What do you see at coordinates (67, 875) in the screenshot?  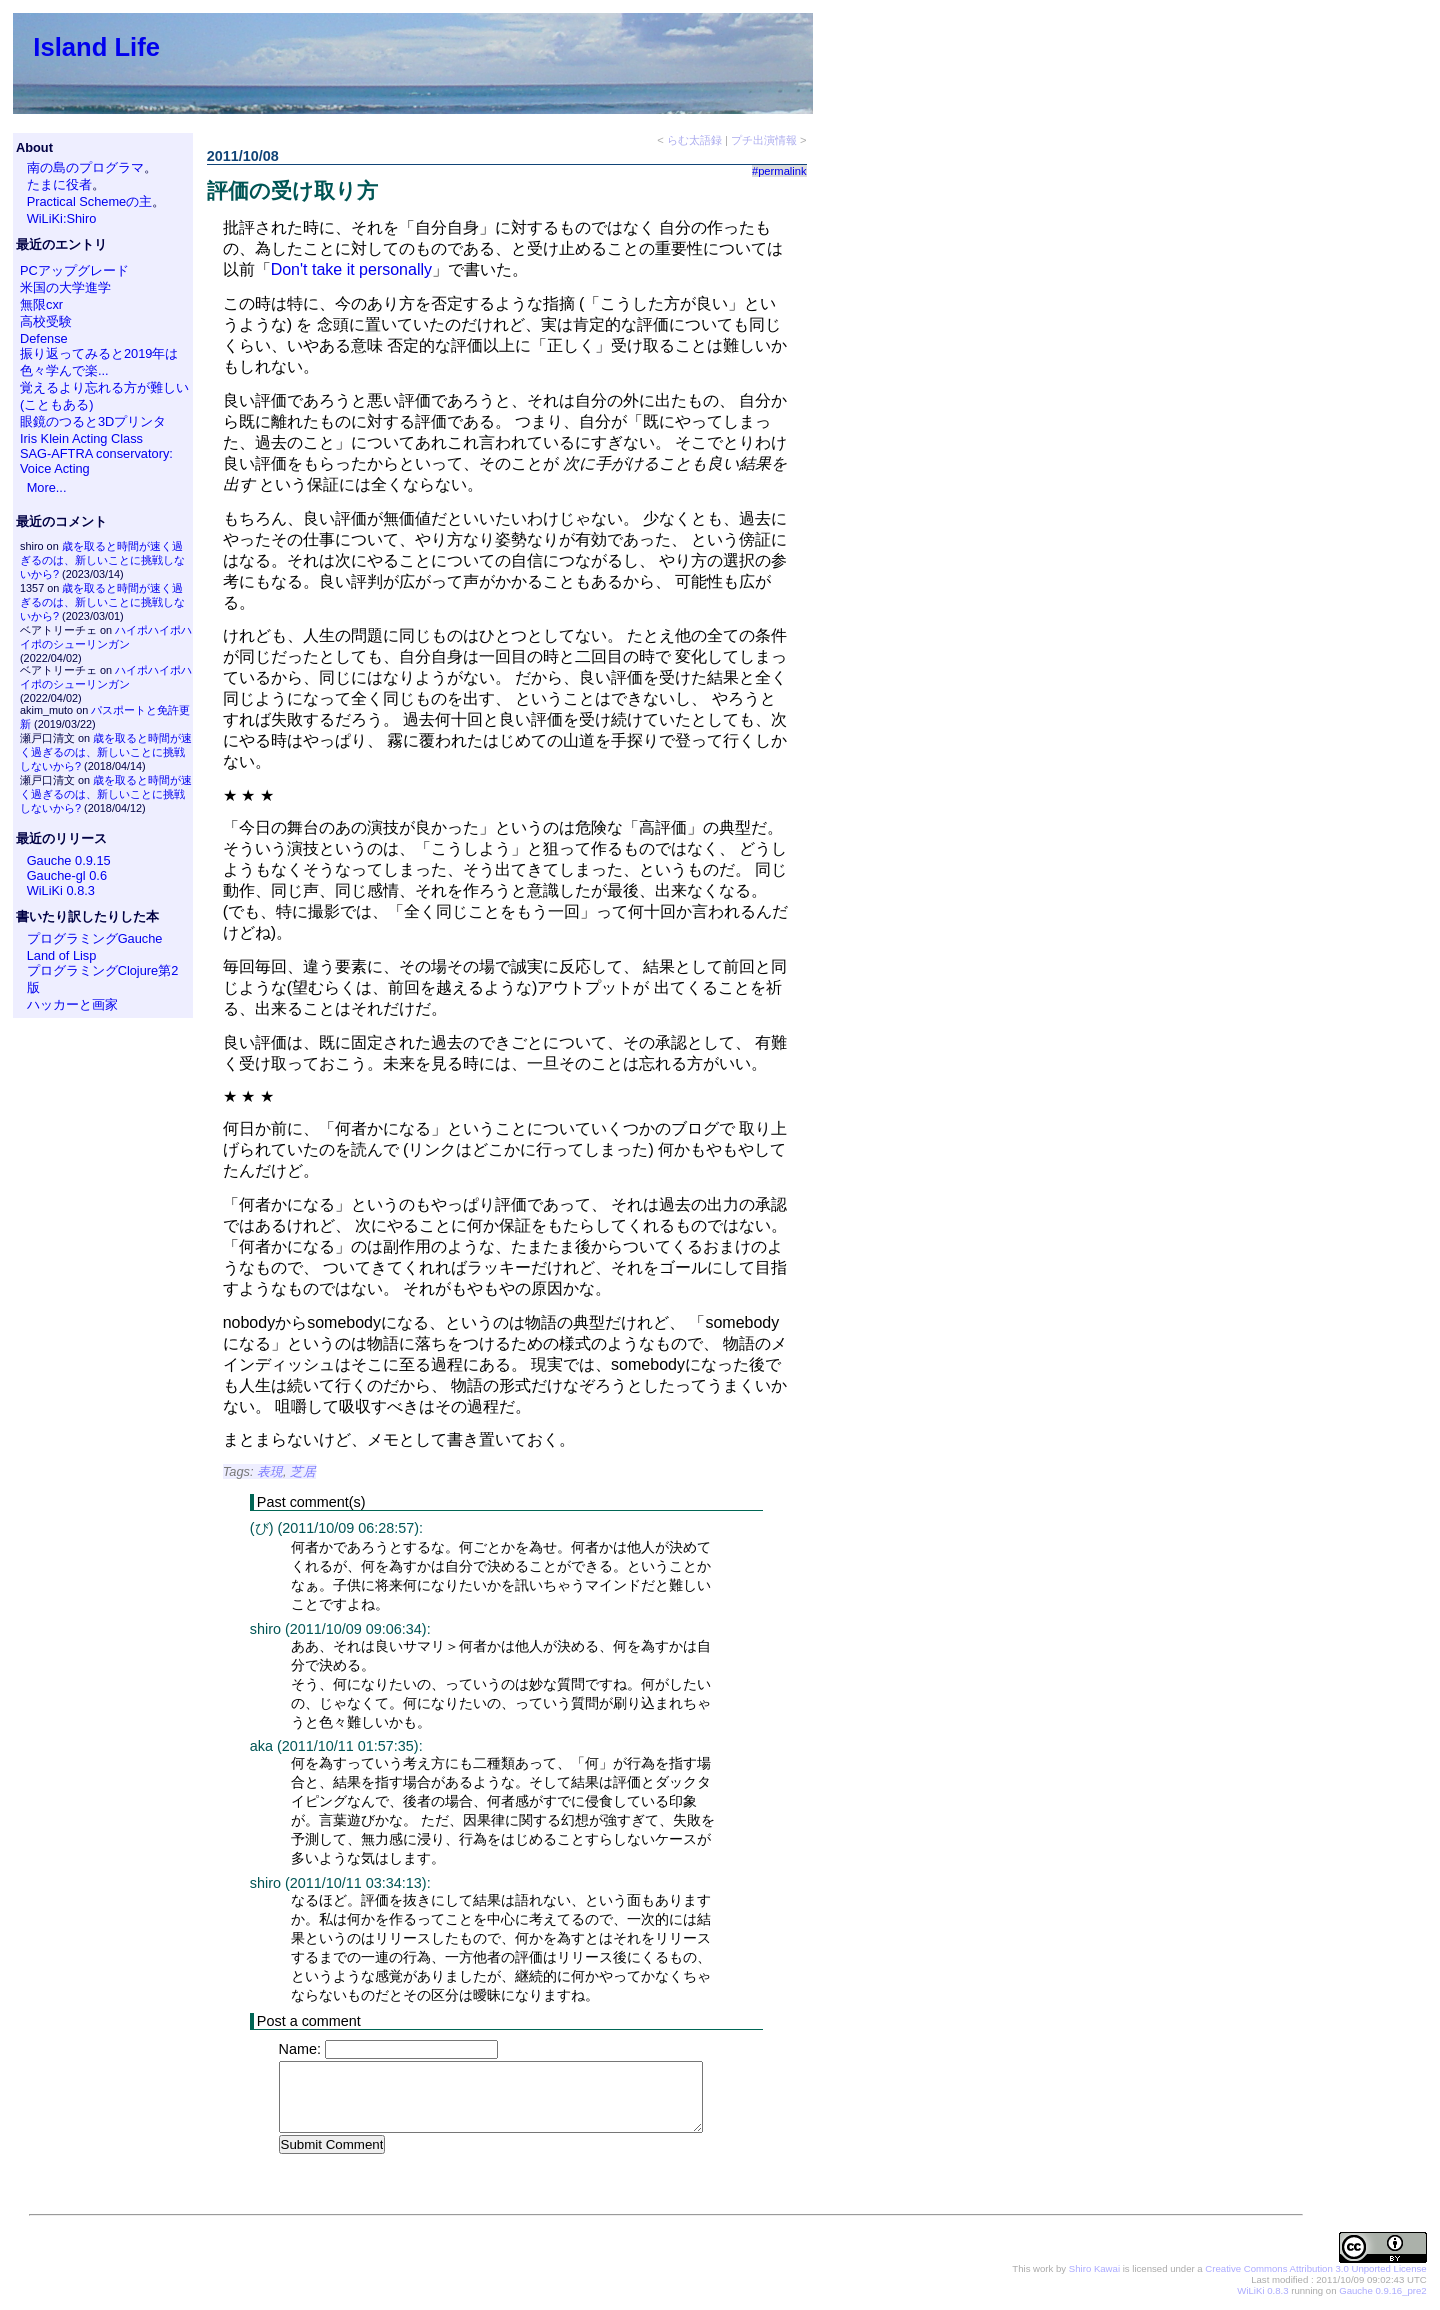 I see `Gauche-gl 0.6` at bounding box center [67, 875].